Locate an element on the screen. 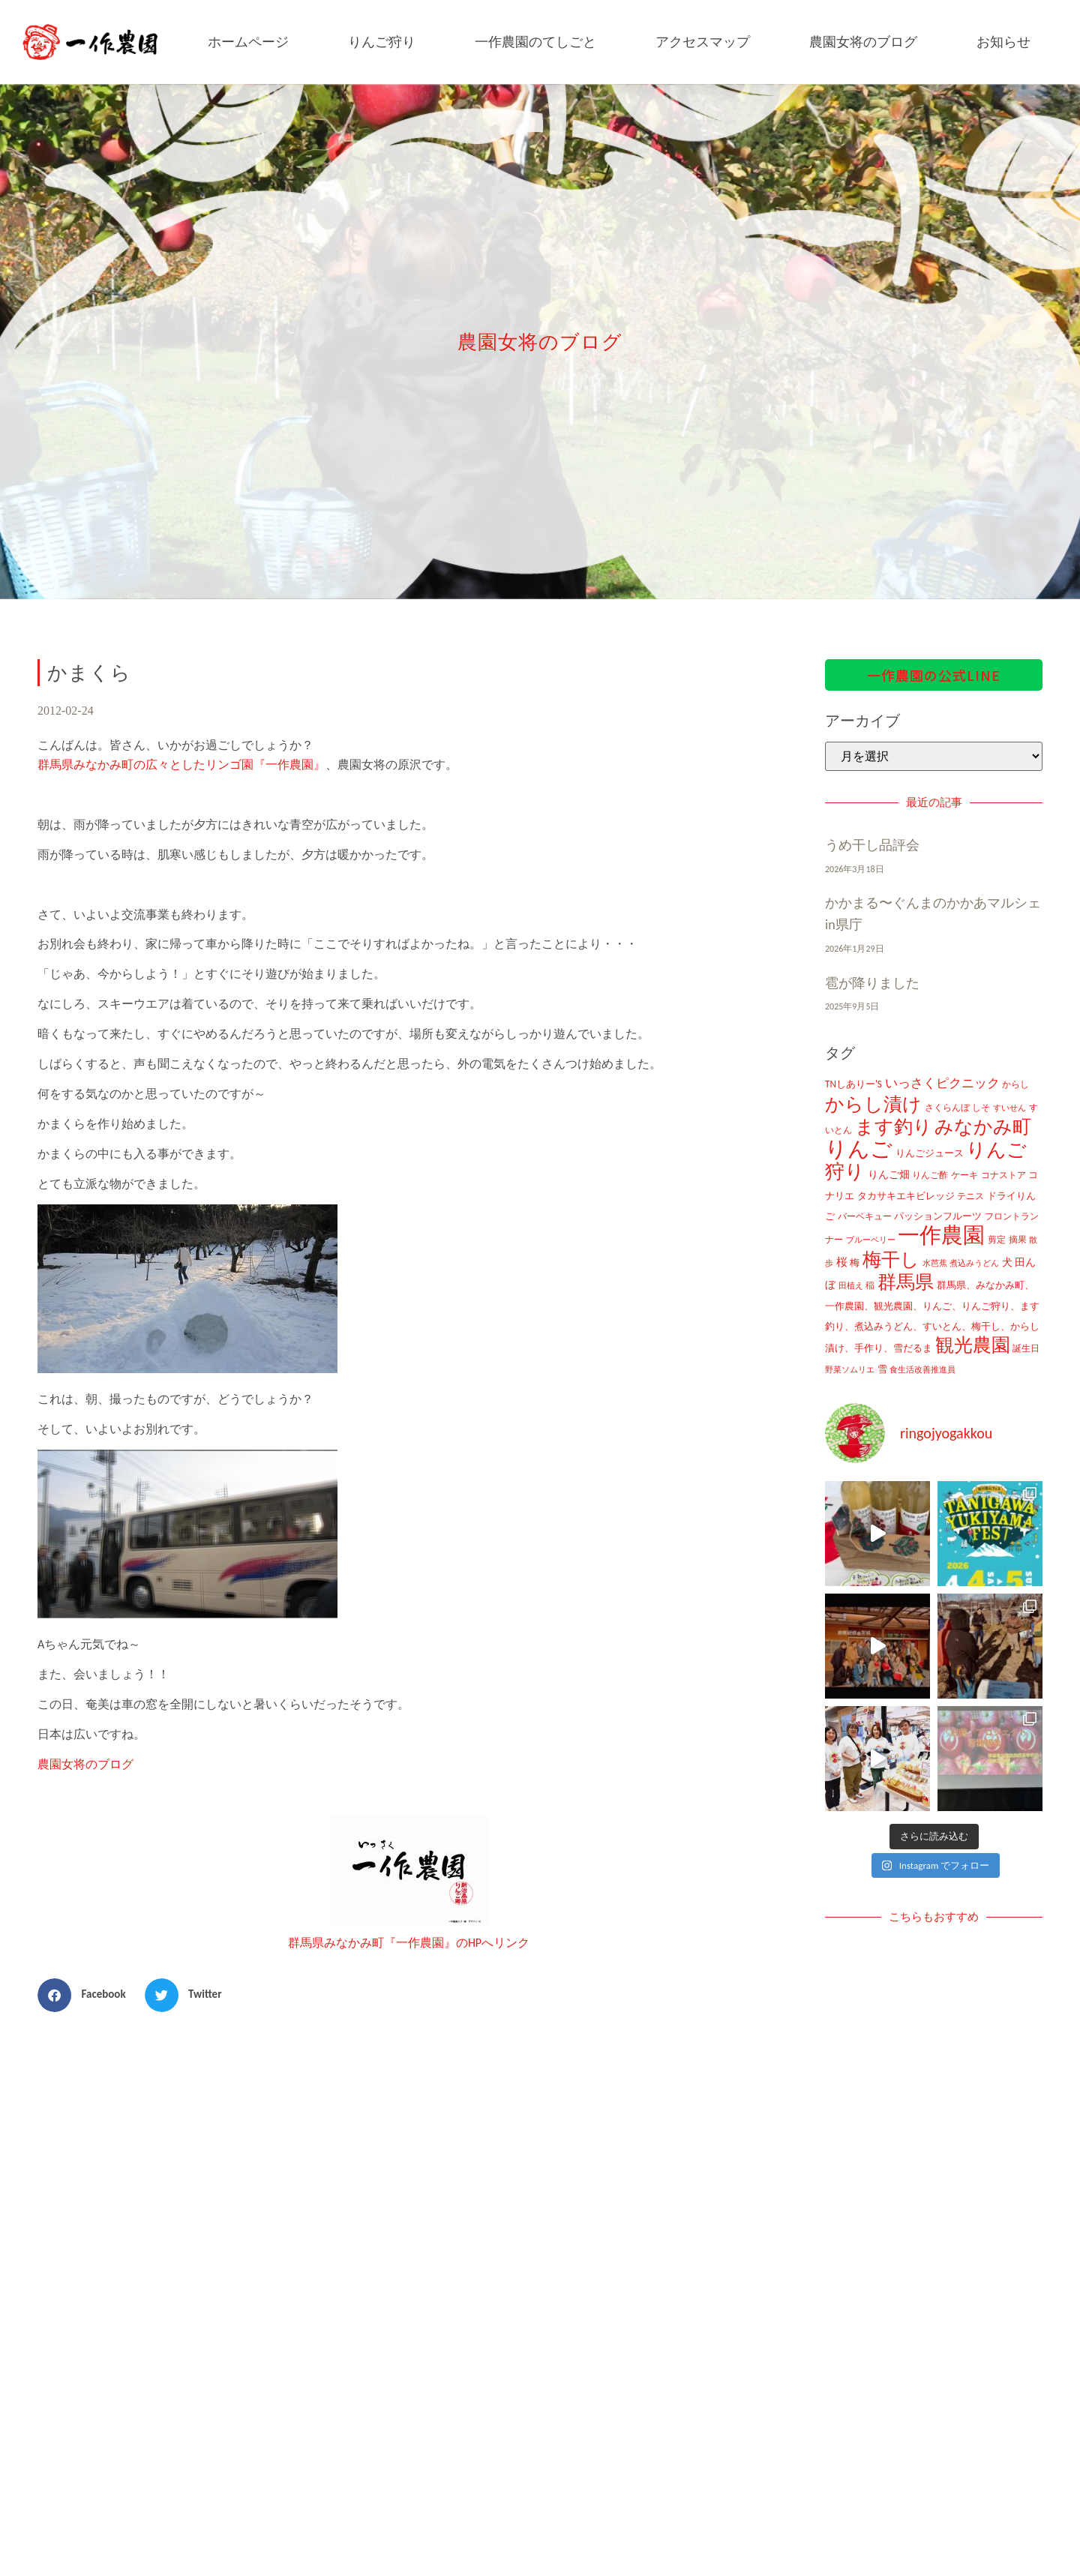  しそ [しそ (9個の項目)] is located at coordinates (981, 1107).